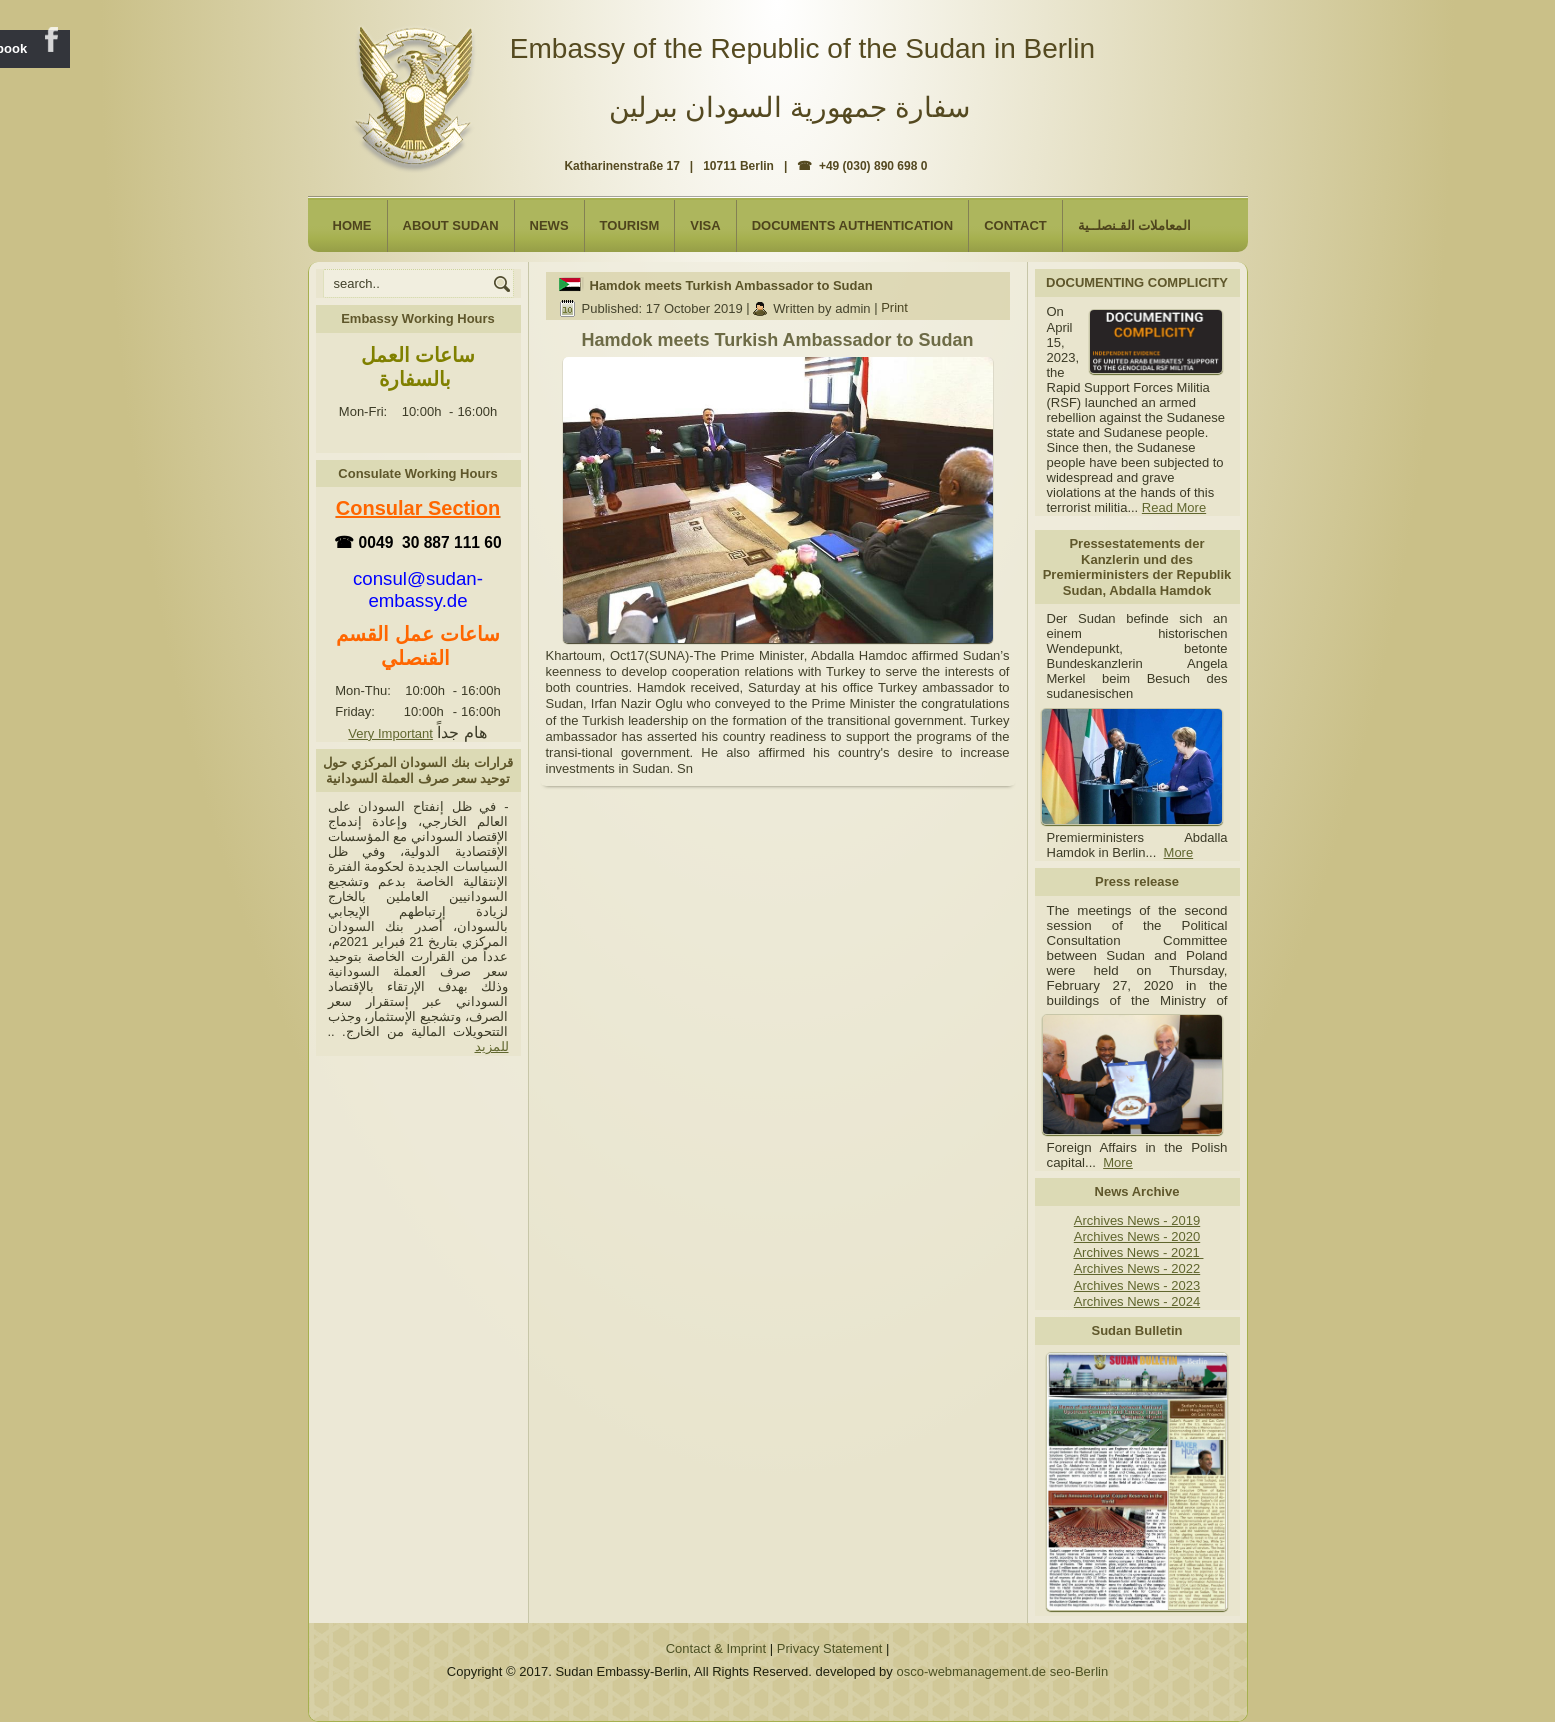  Describe the element at coordinates (705, 225) in the screenshot. I see `Visa` at that location.